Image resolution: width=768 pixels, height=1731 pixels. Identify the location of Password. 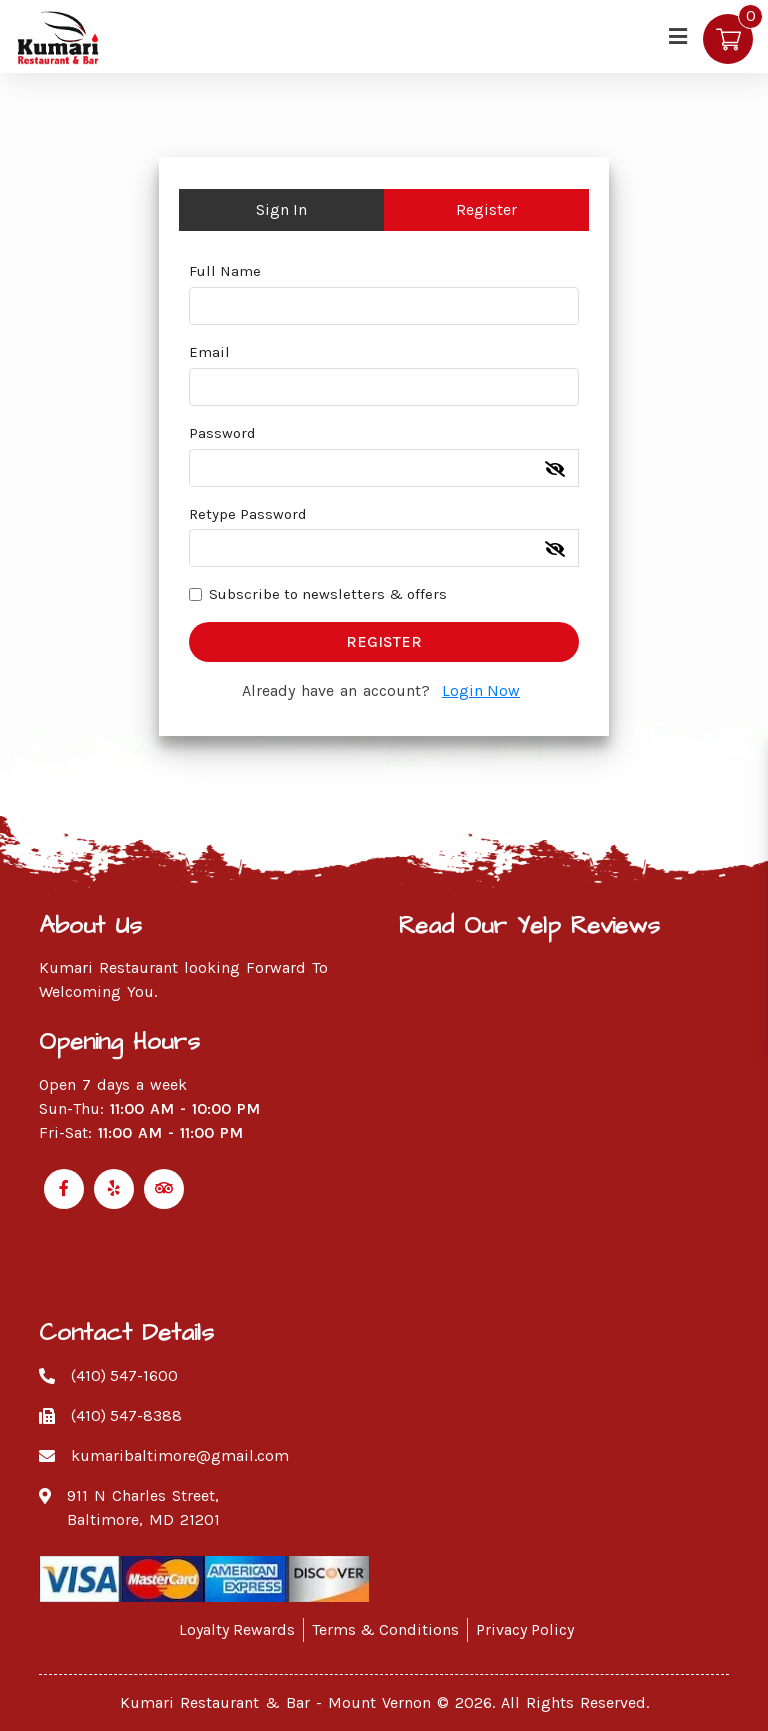
(222, 433).